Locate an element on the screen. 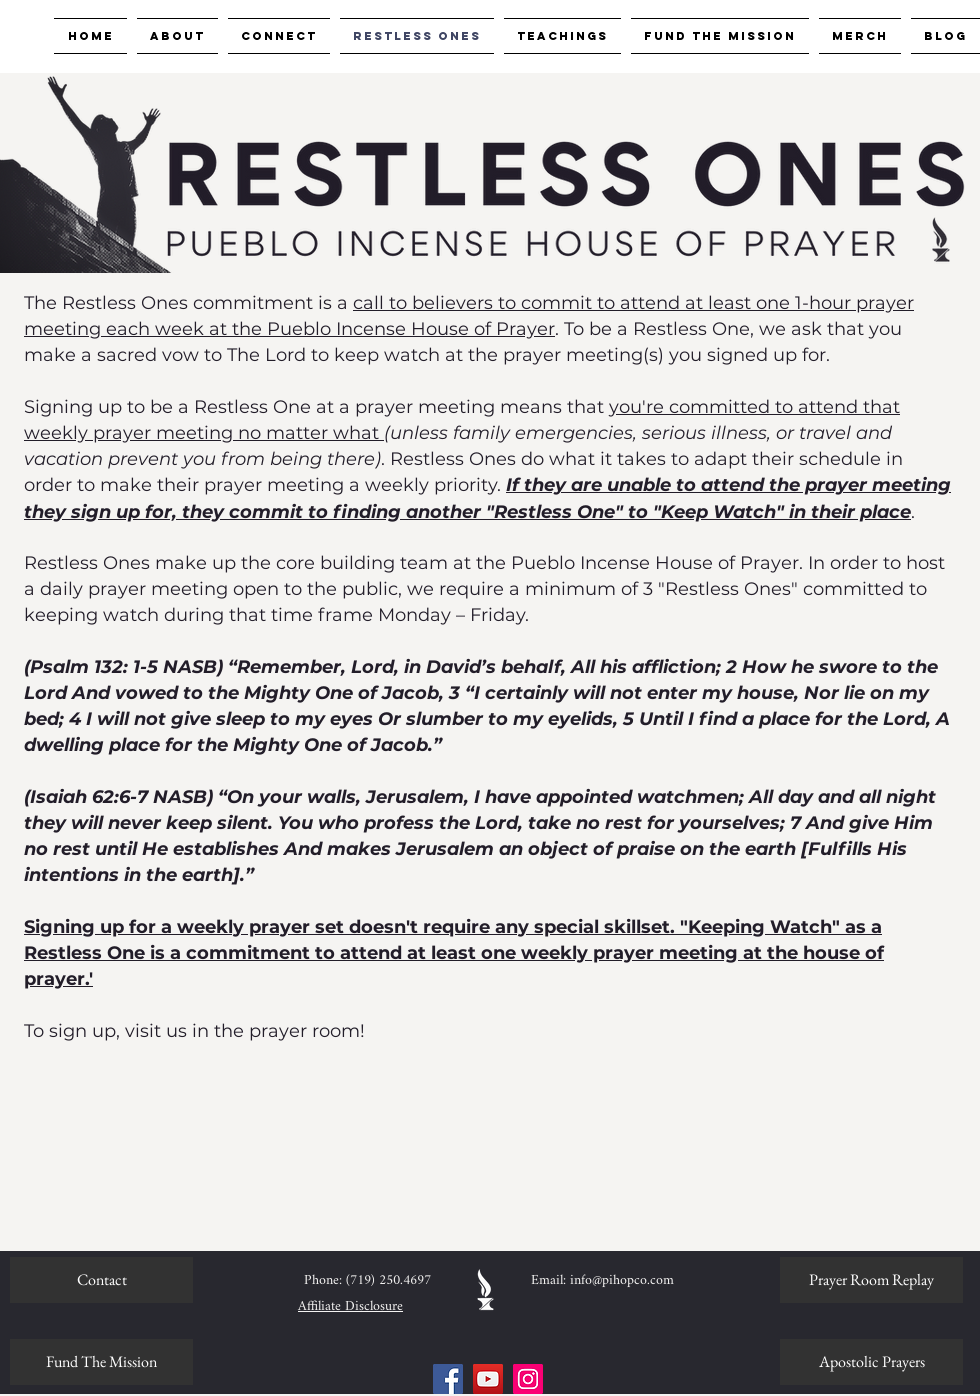 The height and width of the screenshot is (1396, 980). [Fund The Mission] is located at coordinates (101, 1362).